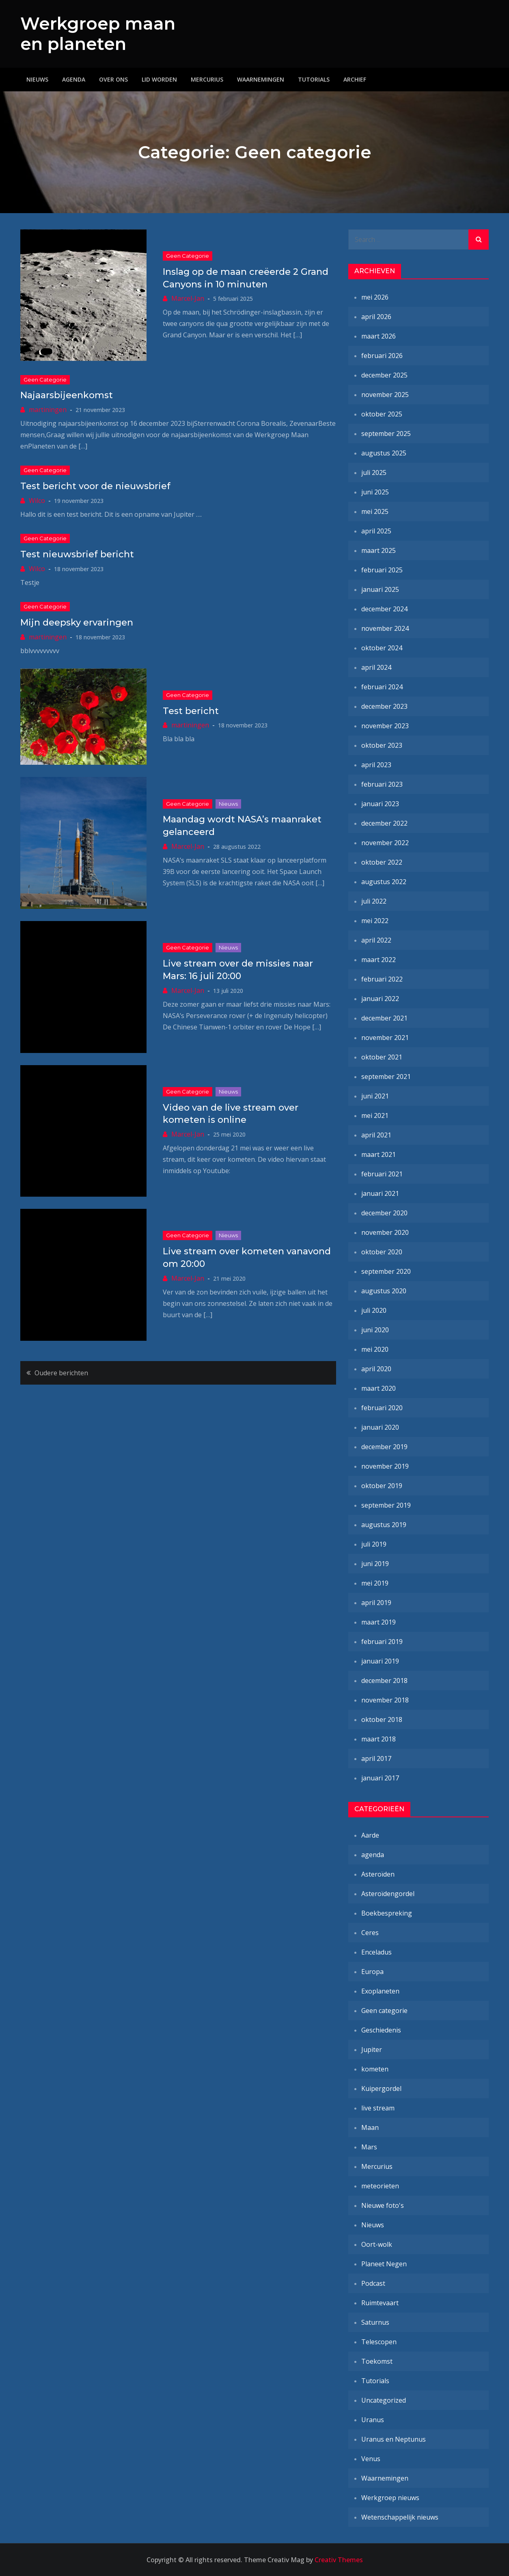 This screenshot has height=2576, width=509. Describe the element at coordinates (381, 1719) in the screenshot. I see `oktober 2018` at that location.